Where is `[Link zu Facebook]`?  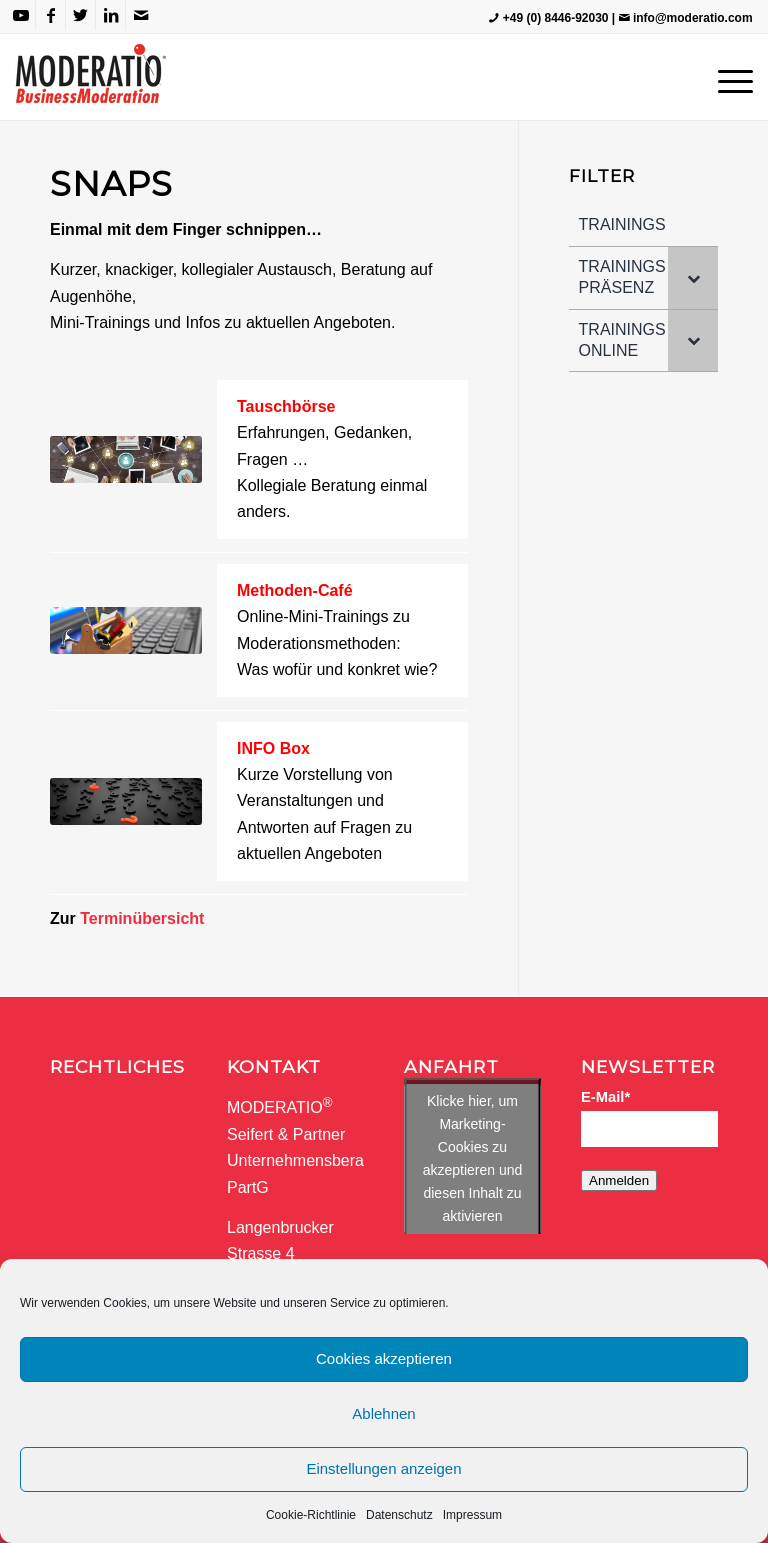 [Link zu Facebook] is located at coordinates (50, 15).